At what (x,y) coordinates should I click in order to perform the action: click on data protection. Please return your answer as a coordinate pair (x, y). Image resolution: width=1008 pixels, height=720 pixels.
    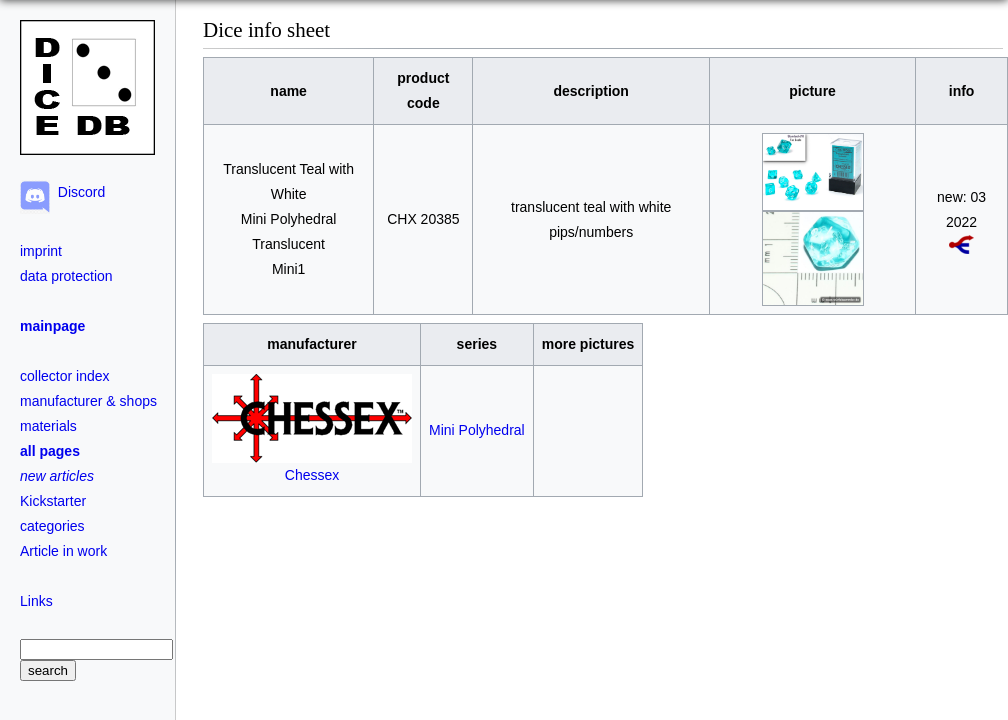
    Looking at the image, I should click on (66, 276).